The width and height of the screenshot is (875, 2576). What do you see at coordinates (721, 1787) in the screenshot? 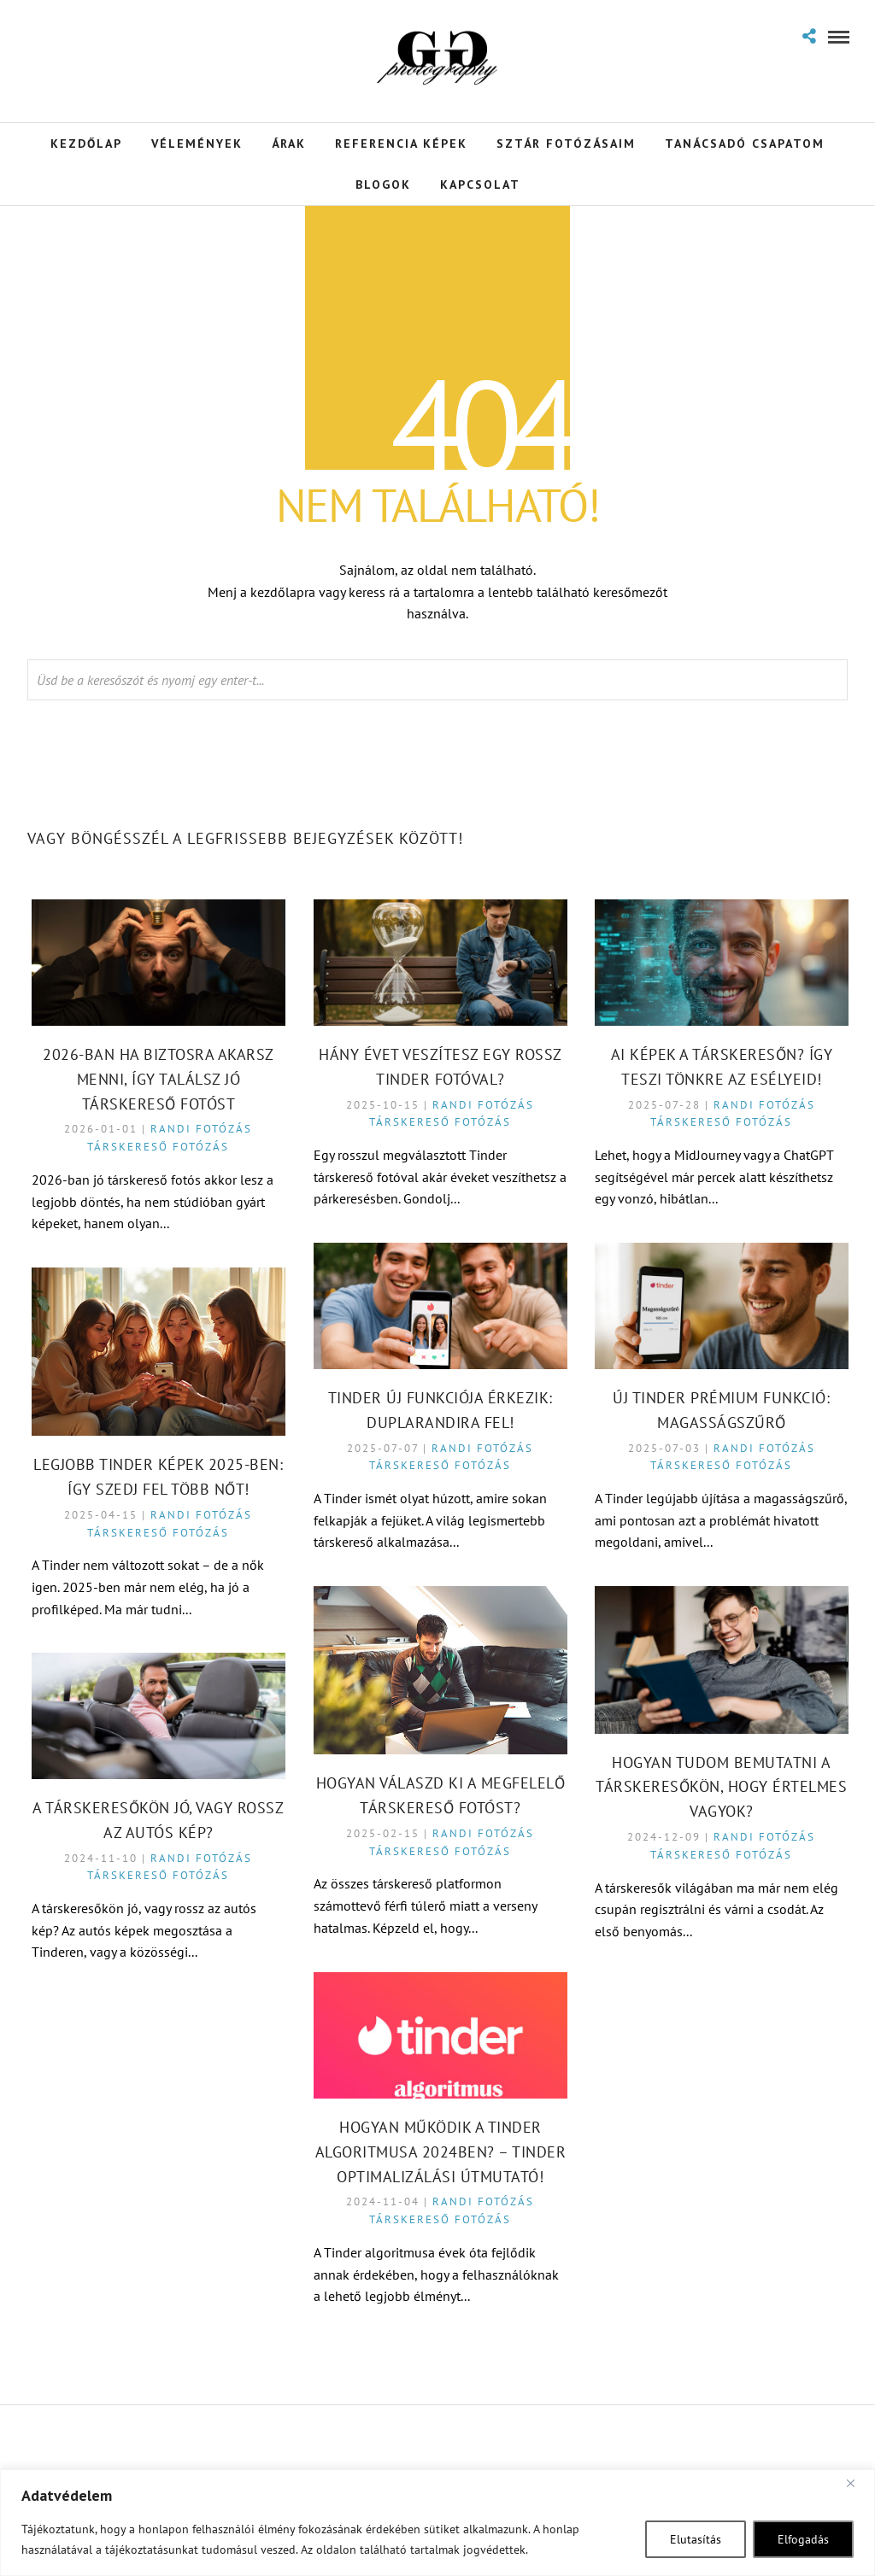
I see `Hogyan tudom bemutatni a társkeresőkön, hogy értelmes vagyok?` at bounding box center [721, 1787].